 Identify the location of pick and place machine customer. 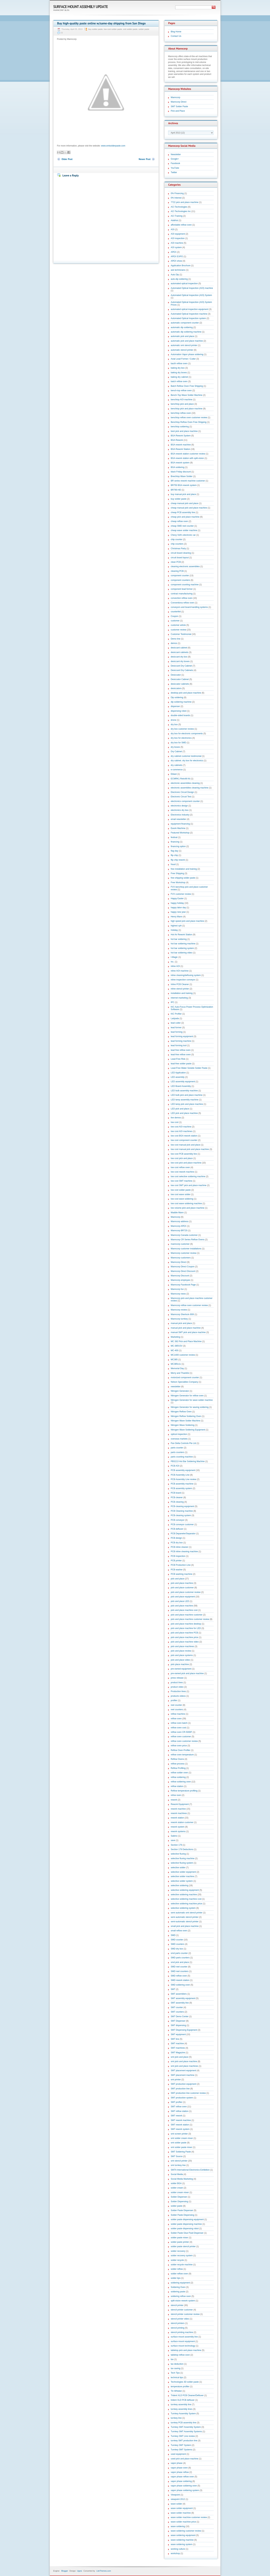
(186, 1615).